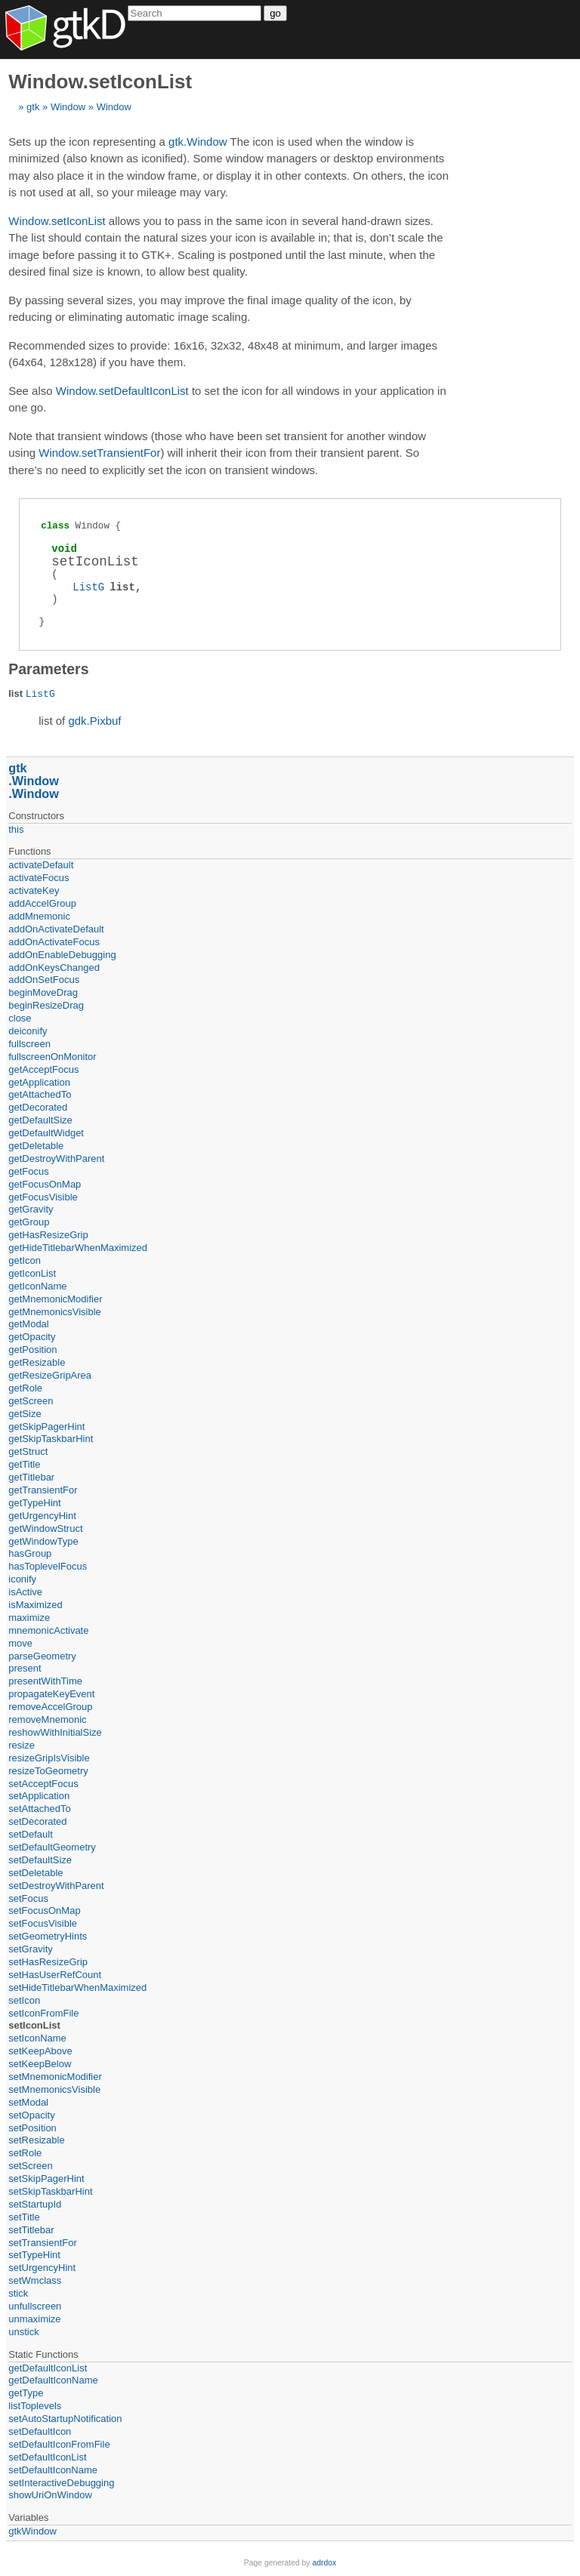 The height and width of the screenshot is (2576, 580). Describe the element at coordinates (42, 2242) in the screenshot. I see `setTransientFor` at that location.